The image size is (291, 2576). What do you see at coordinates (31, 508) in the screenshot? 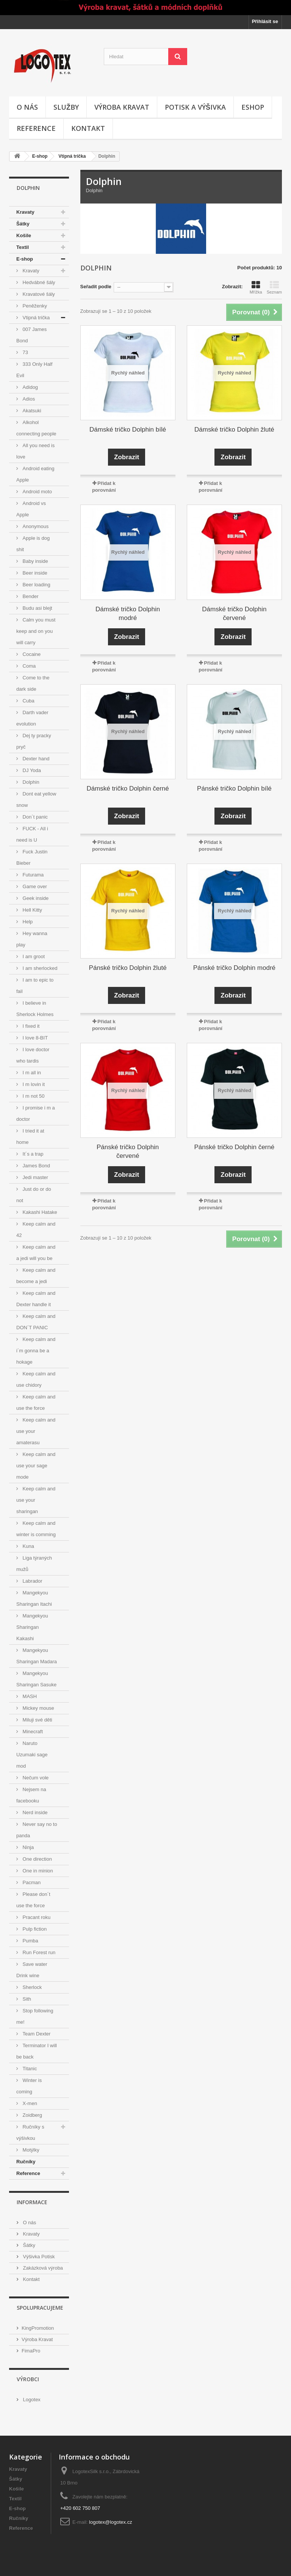
I see `Android vs Apple` at bounding box center [31, 508].